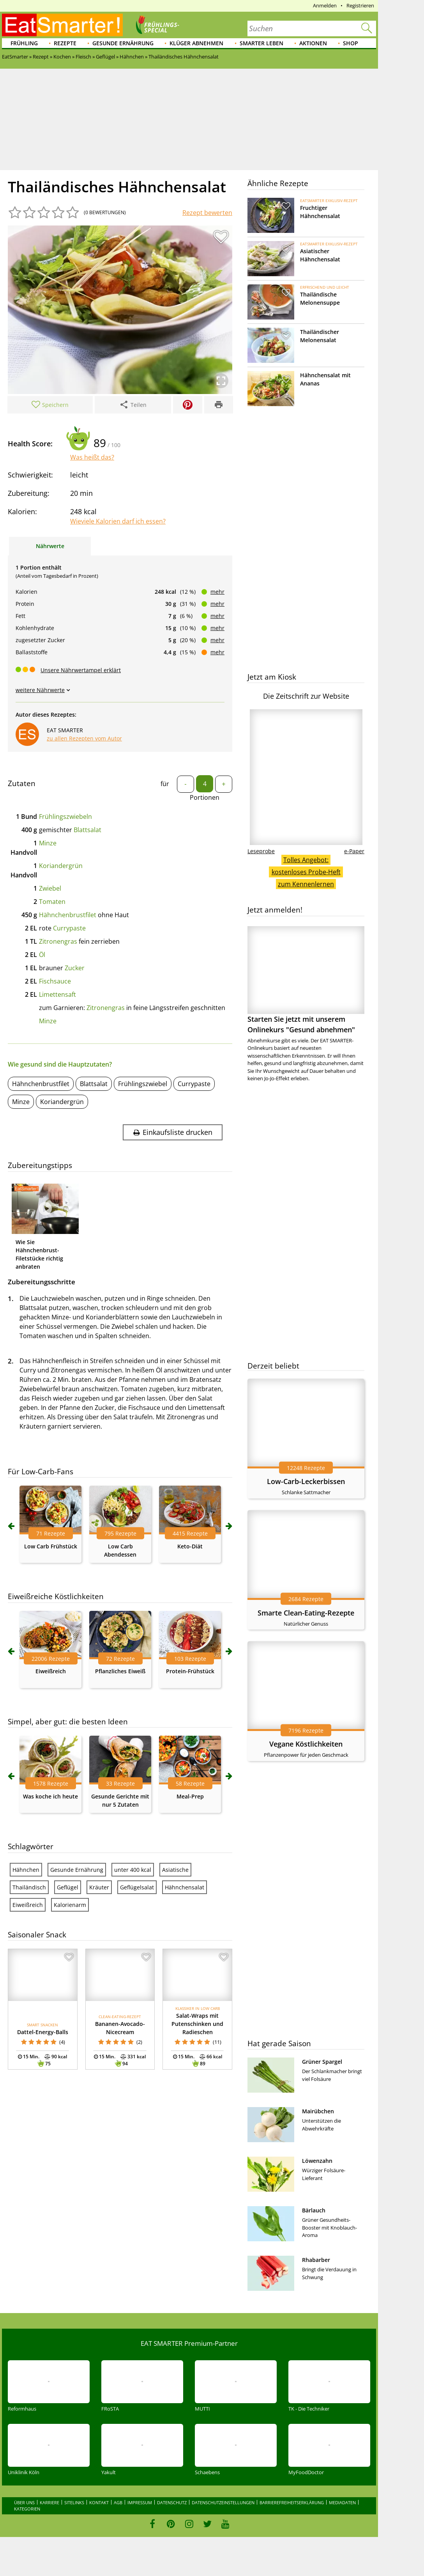 The image size is (424, 2576). What do you see at coordinates (175, 1869) in the screenshot?
I see `Asiatische` at bounding box center [175, 1869].